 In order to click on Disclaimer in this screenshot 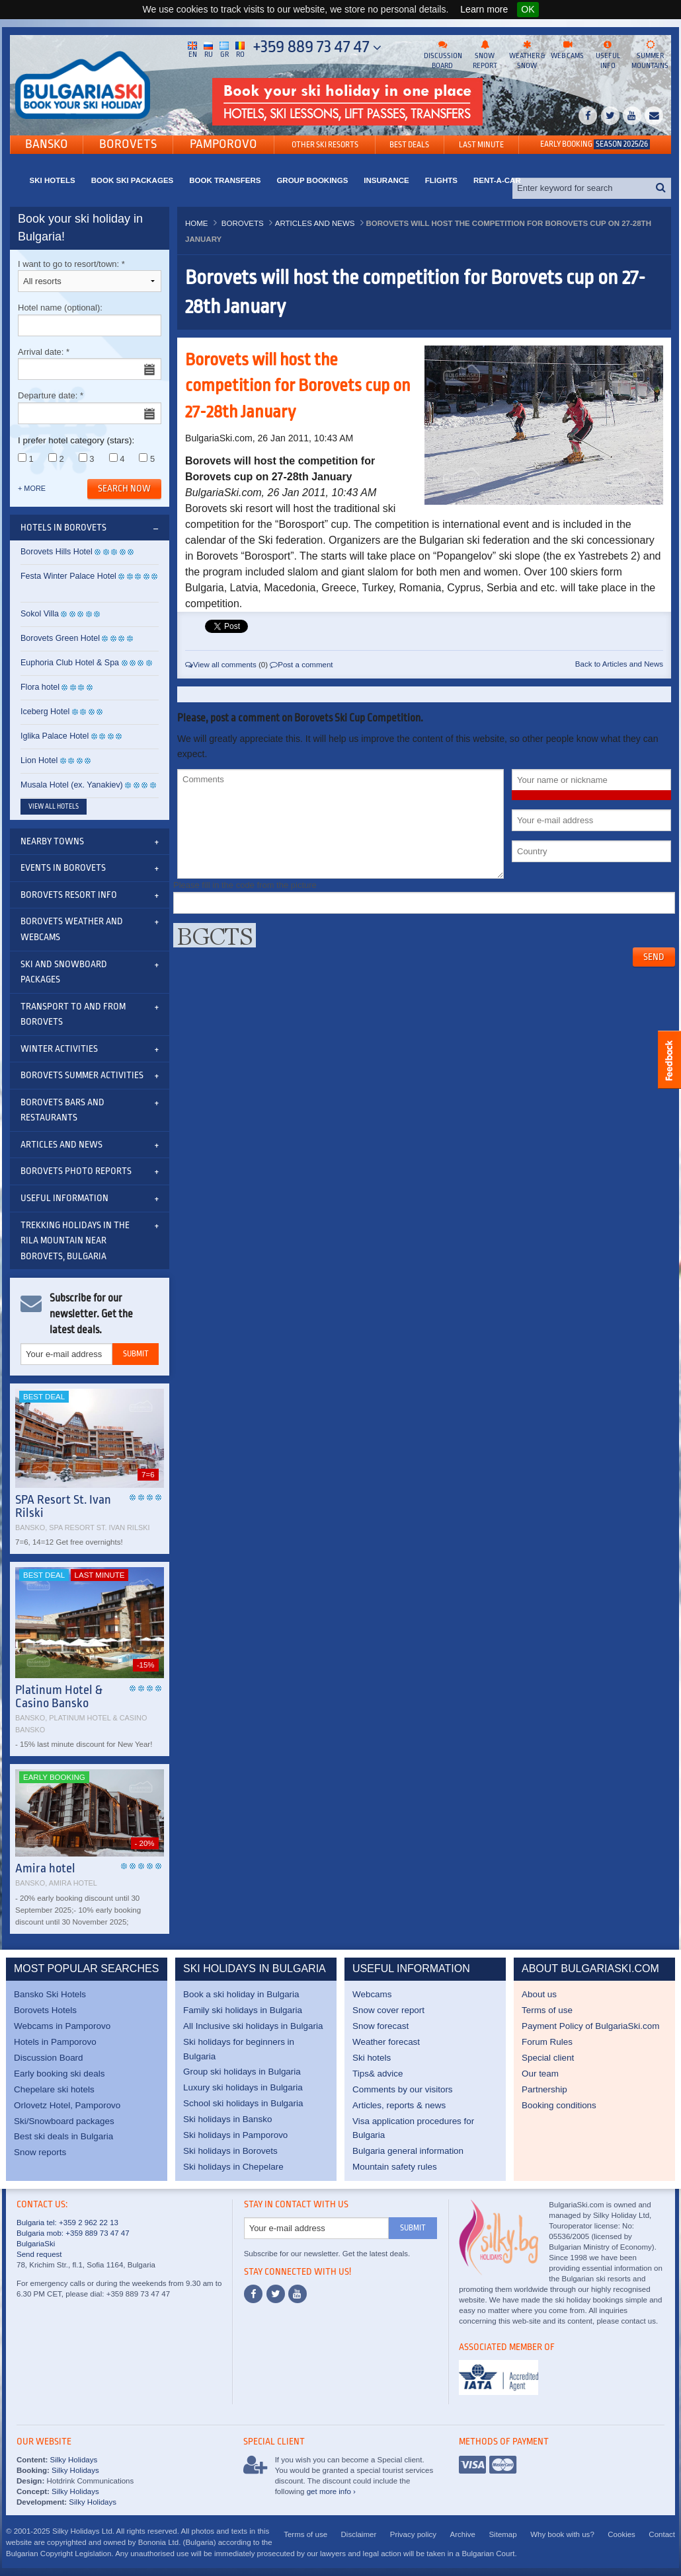, I will do `click(359, 2534)`.